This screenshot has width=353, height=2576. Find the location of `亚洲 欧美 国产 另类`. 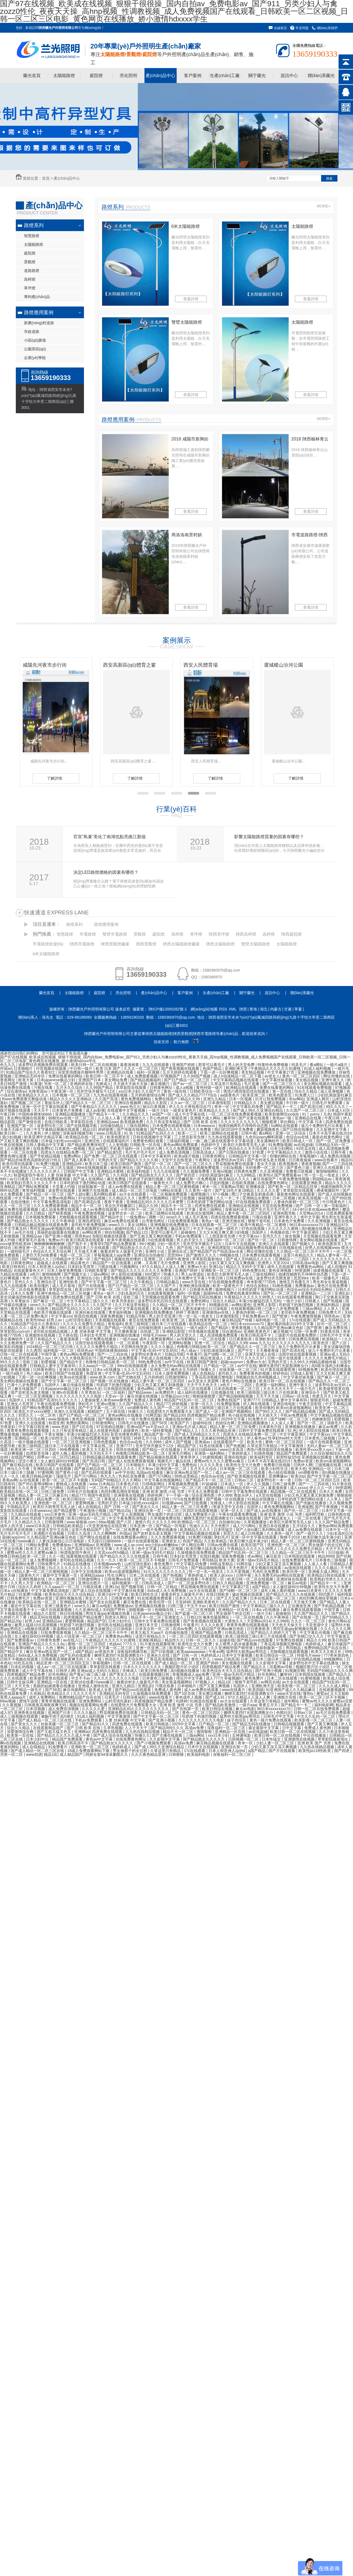

亚洲 欧美 国产 另类 is located at coordinates (314, 1743).